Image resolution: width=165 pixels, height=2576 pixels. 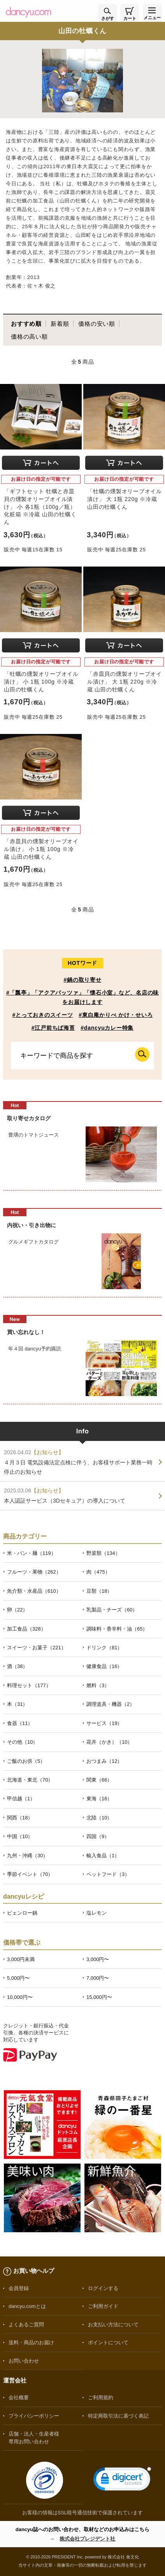 I want to click on お支払い方法について, so click(x=113, y=2324).